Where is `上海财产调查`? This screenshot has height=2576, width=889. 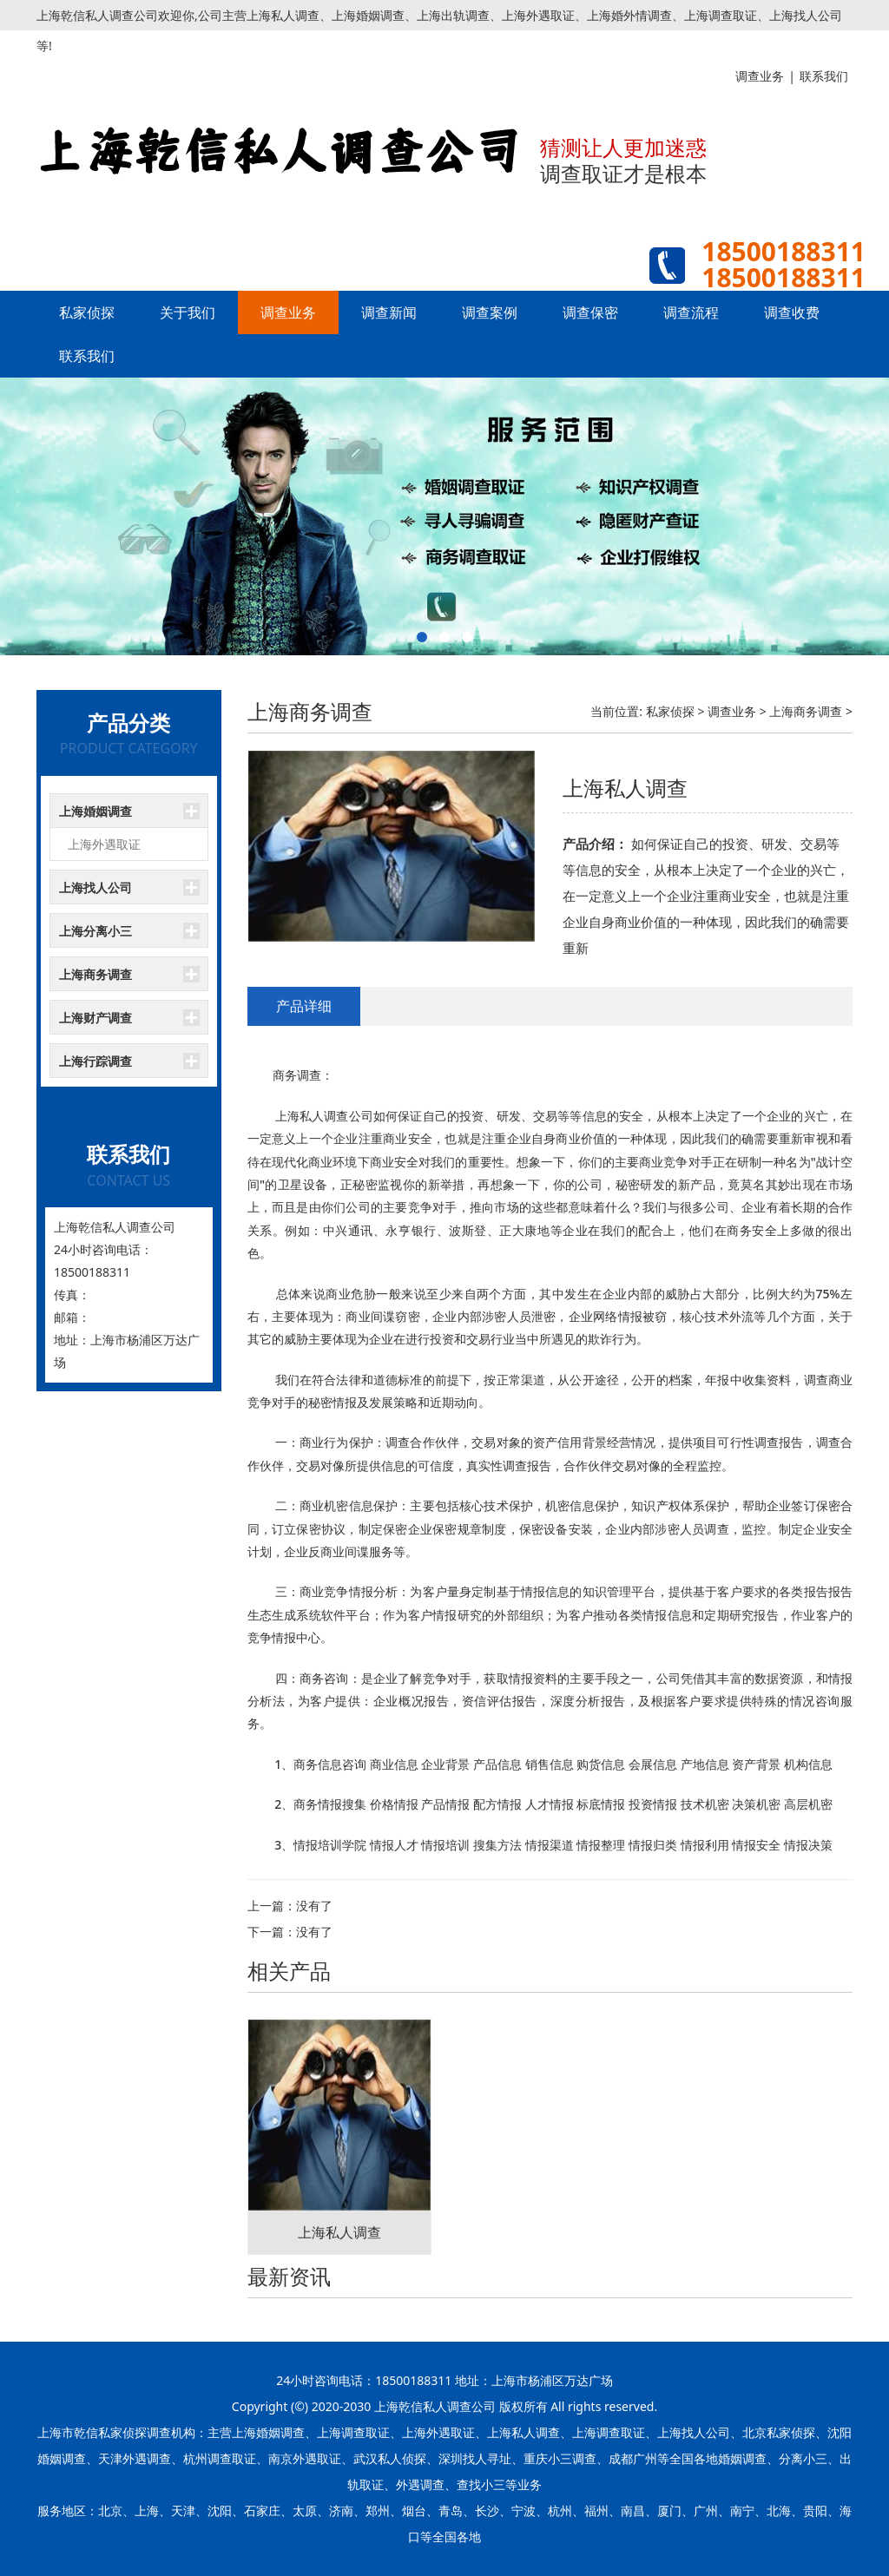 上海财产调查 is located at coordinates (95, 1017).